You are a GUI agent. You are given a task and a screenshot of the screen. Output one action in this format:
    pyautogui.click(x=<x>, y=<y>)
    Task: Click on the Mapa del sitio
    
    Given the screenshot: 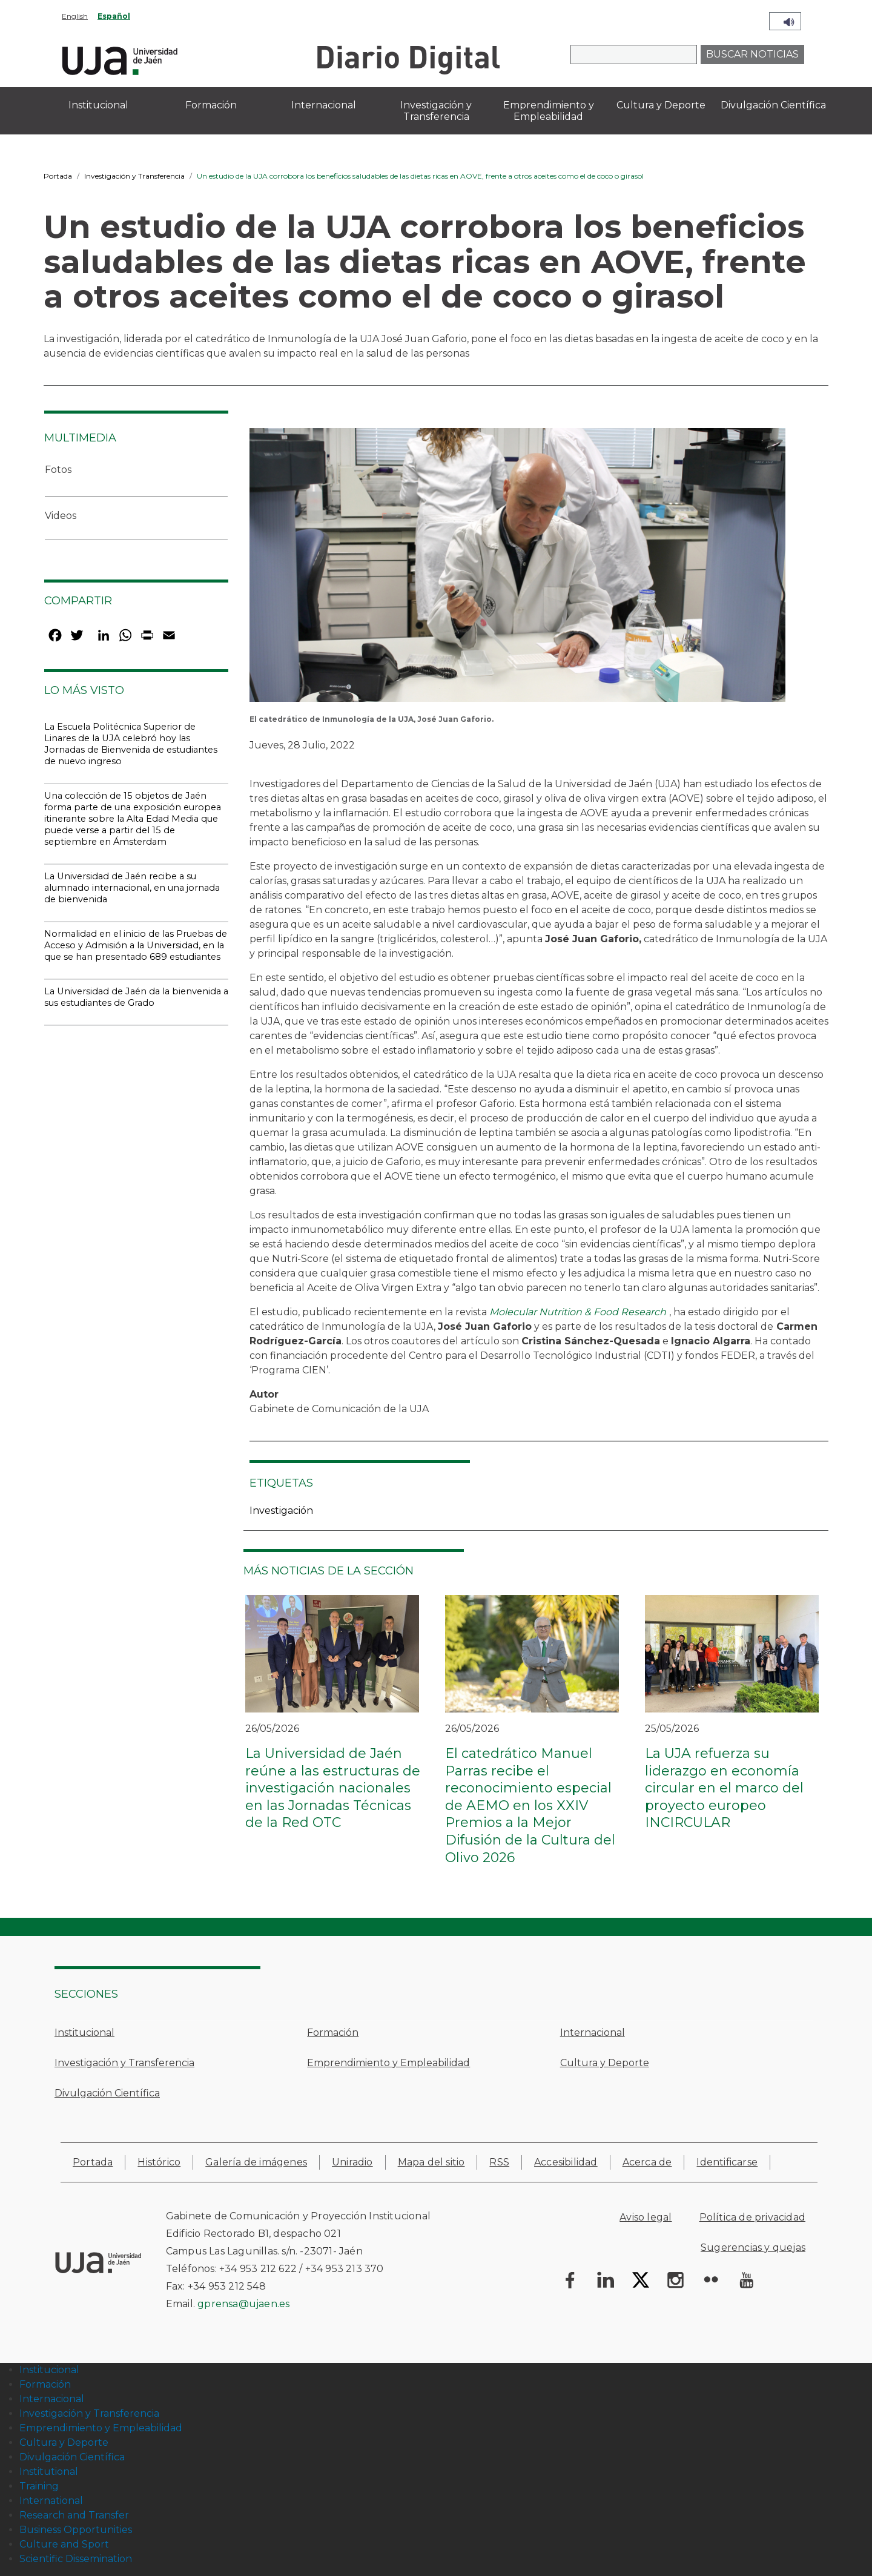 What is the action you would take?
    pyautogui.click(x=431, y=2162)
    